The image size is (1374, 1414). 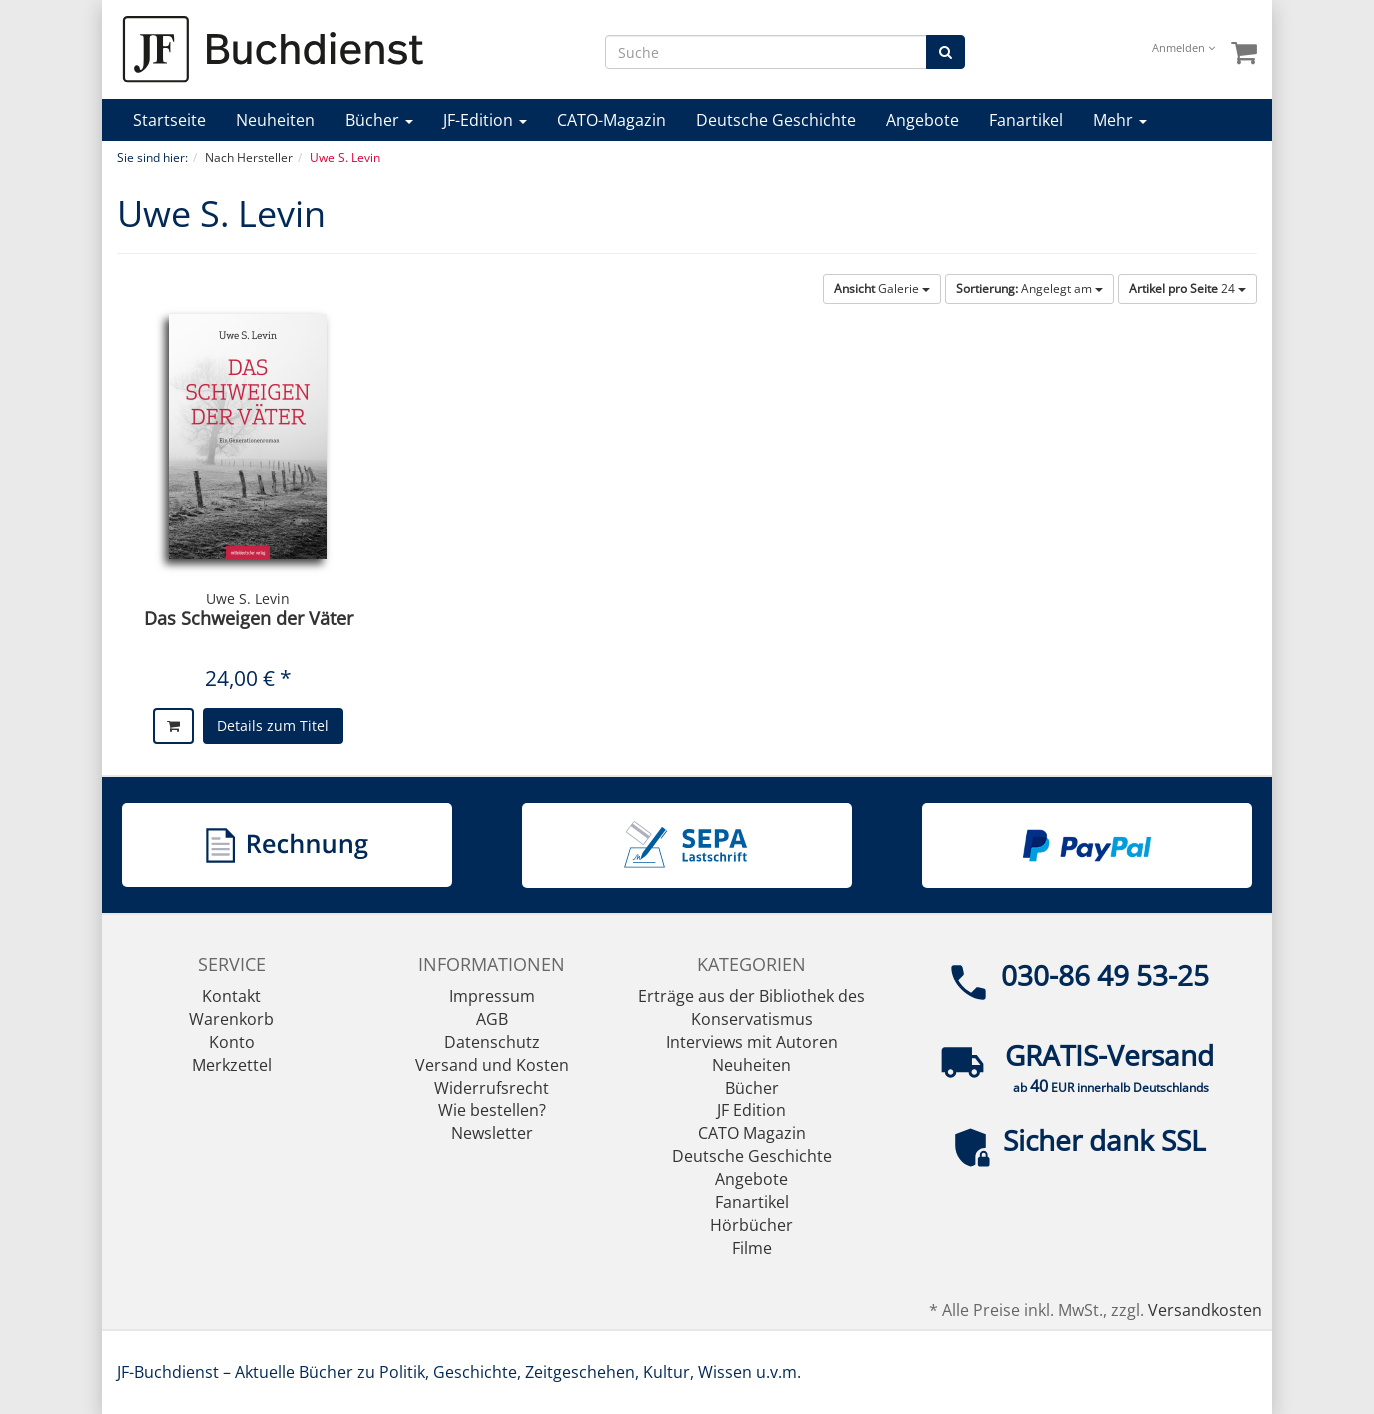 What do you see at coordinates (751, 1110) in the screenshot?
I see `JF Edition` at bounding box center [751, 1110].